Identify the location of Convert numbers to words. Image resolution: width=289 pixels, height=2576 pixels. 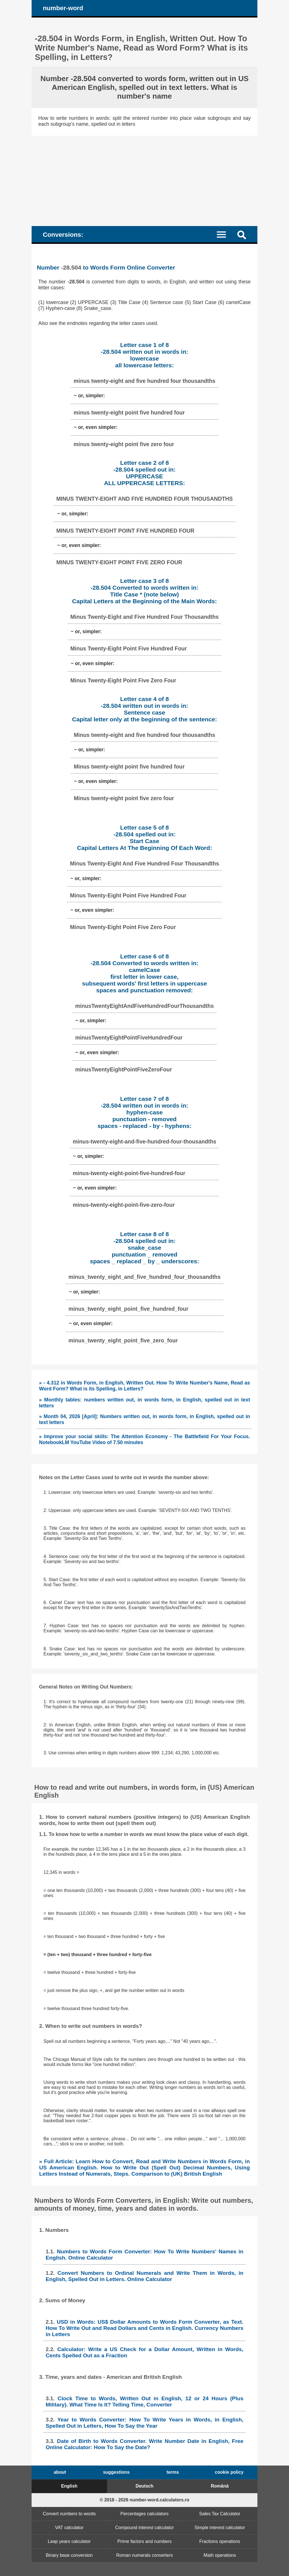
(69, 2513).